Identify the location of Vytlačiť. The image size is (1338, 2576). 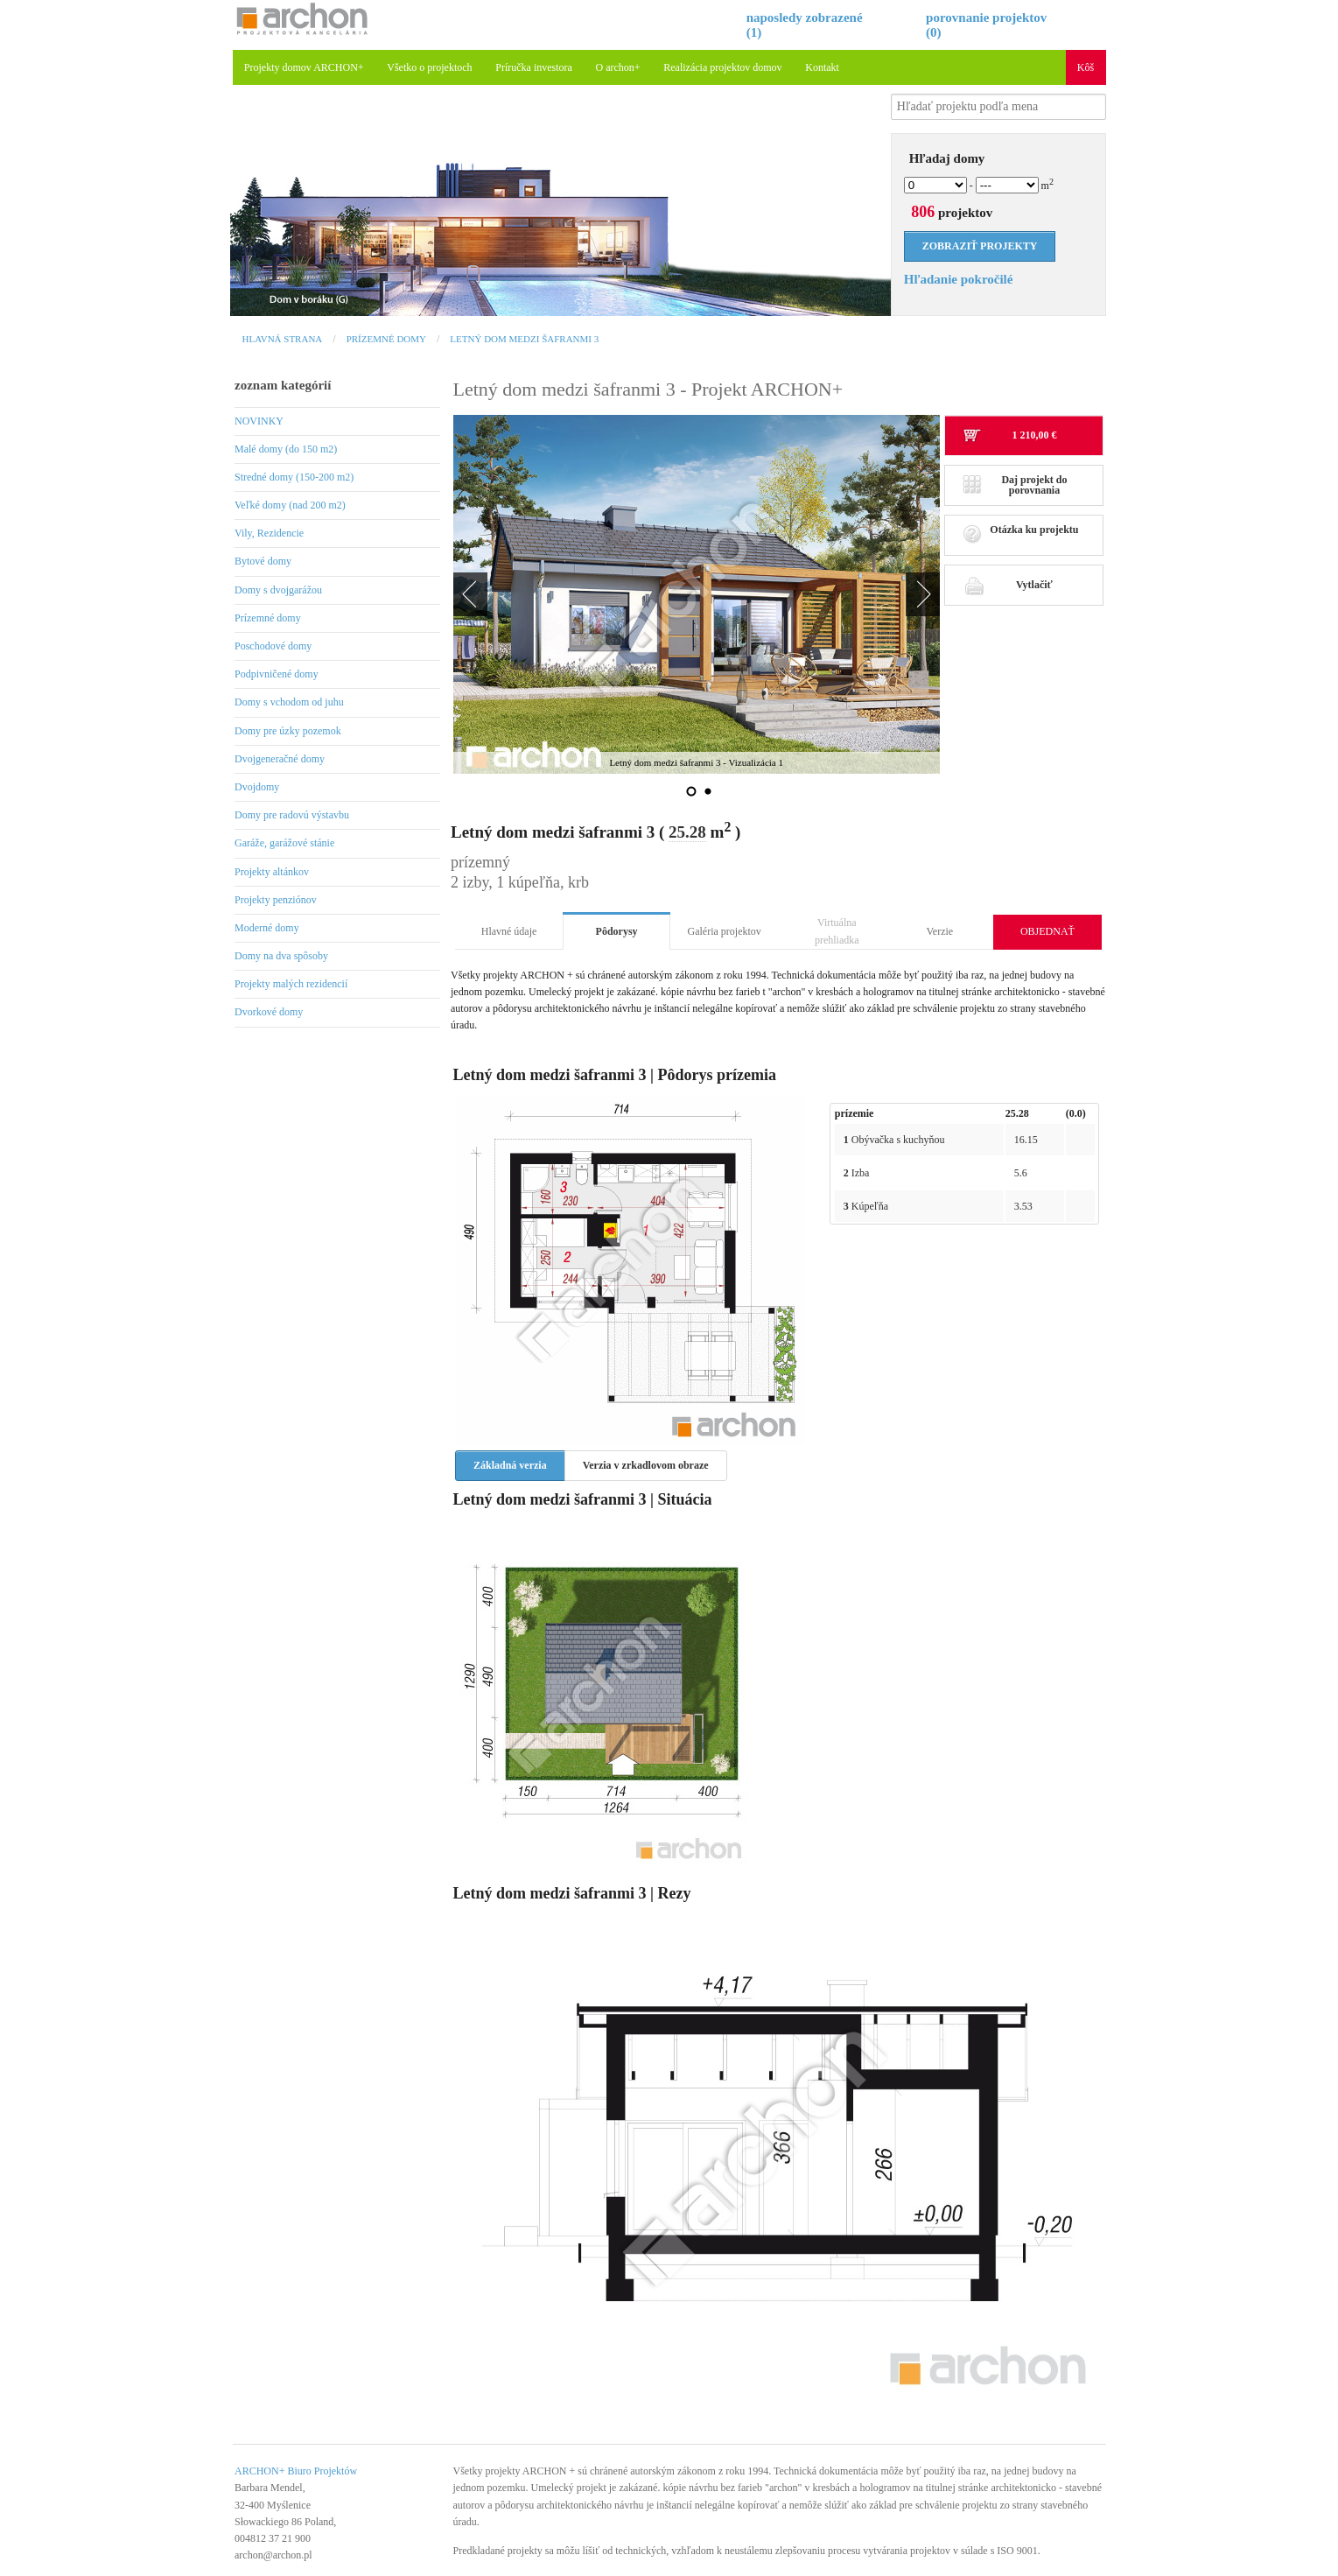
(1008, 584).